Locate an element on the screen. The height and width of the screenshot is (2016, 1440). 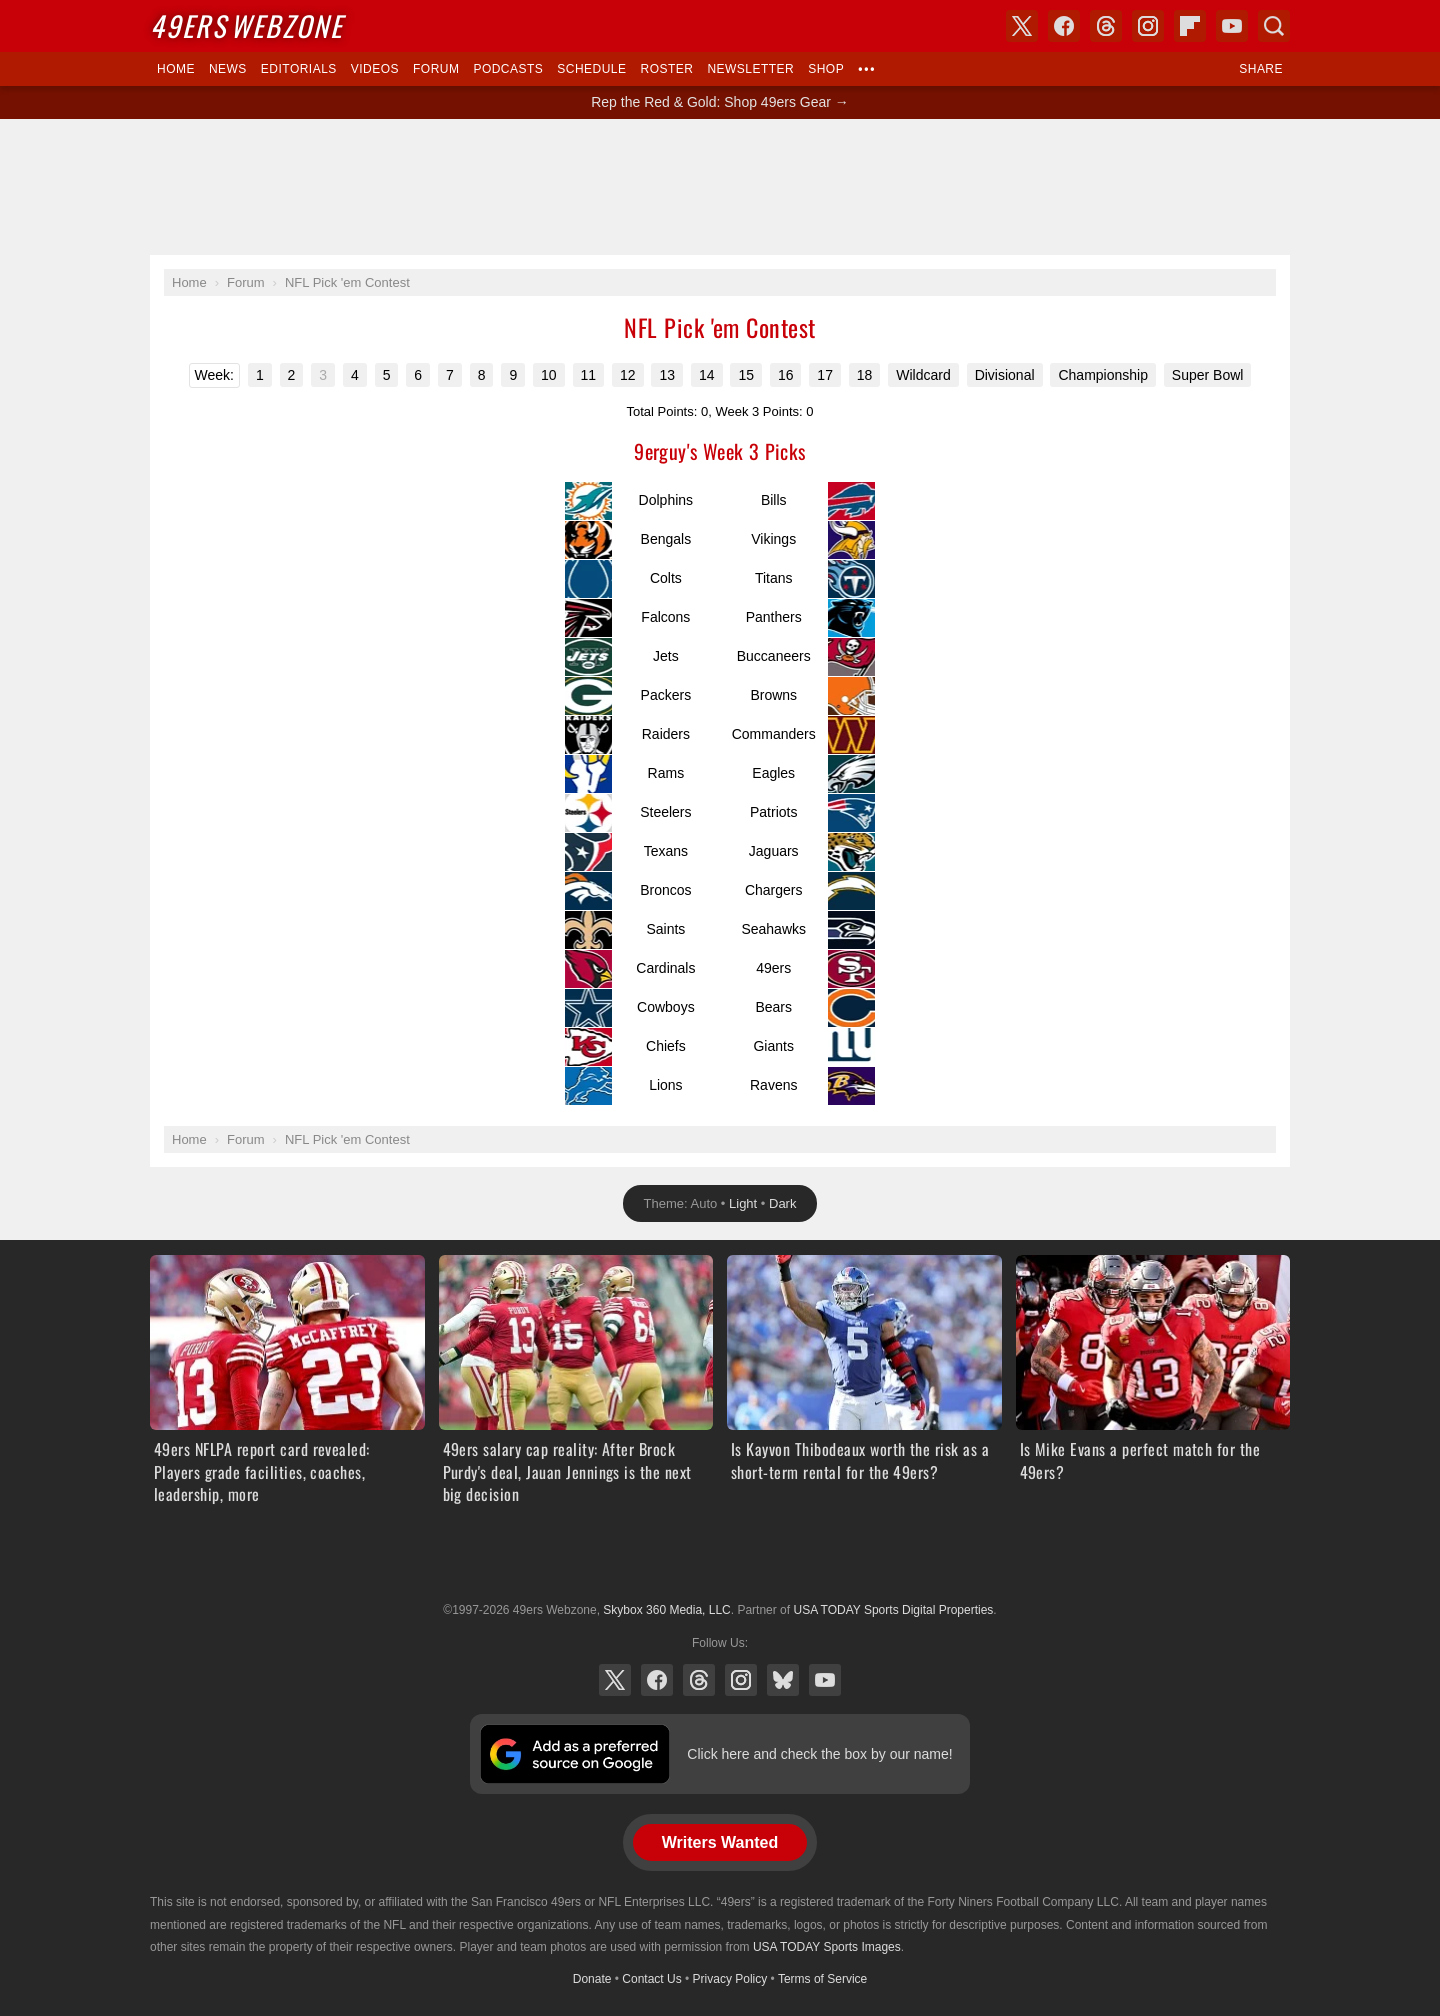
Facebook is located at coordinates (657, 1680).